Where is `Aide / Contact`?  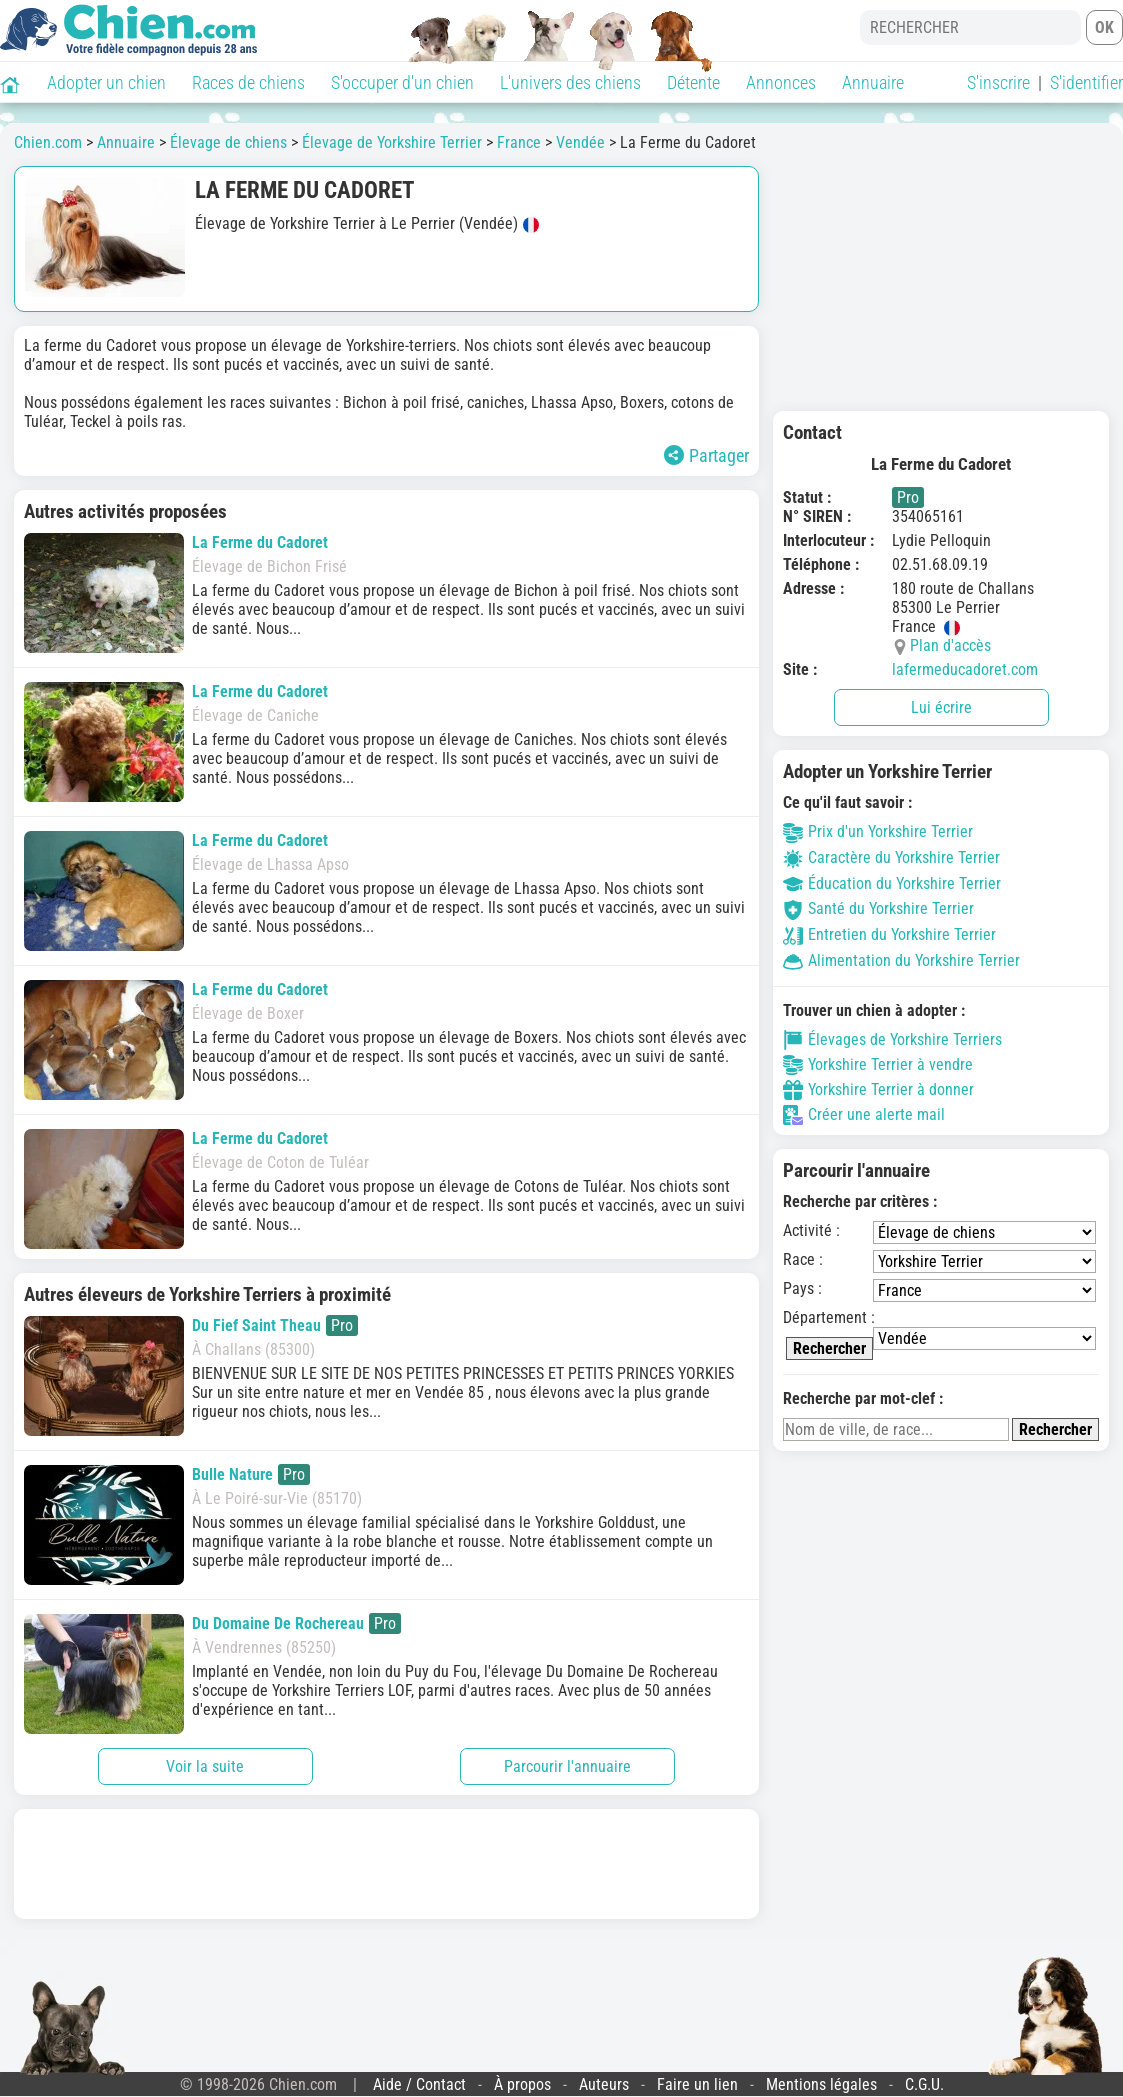 Aide / Contact is located at coordinates (419, 2084).